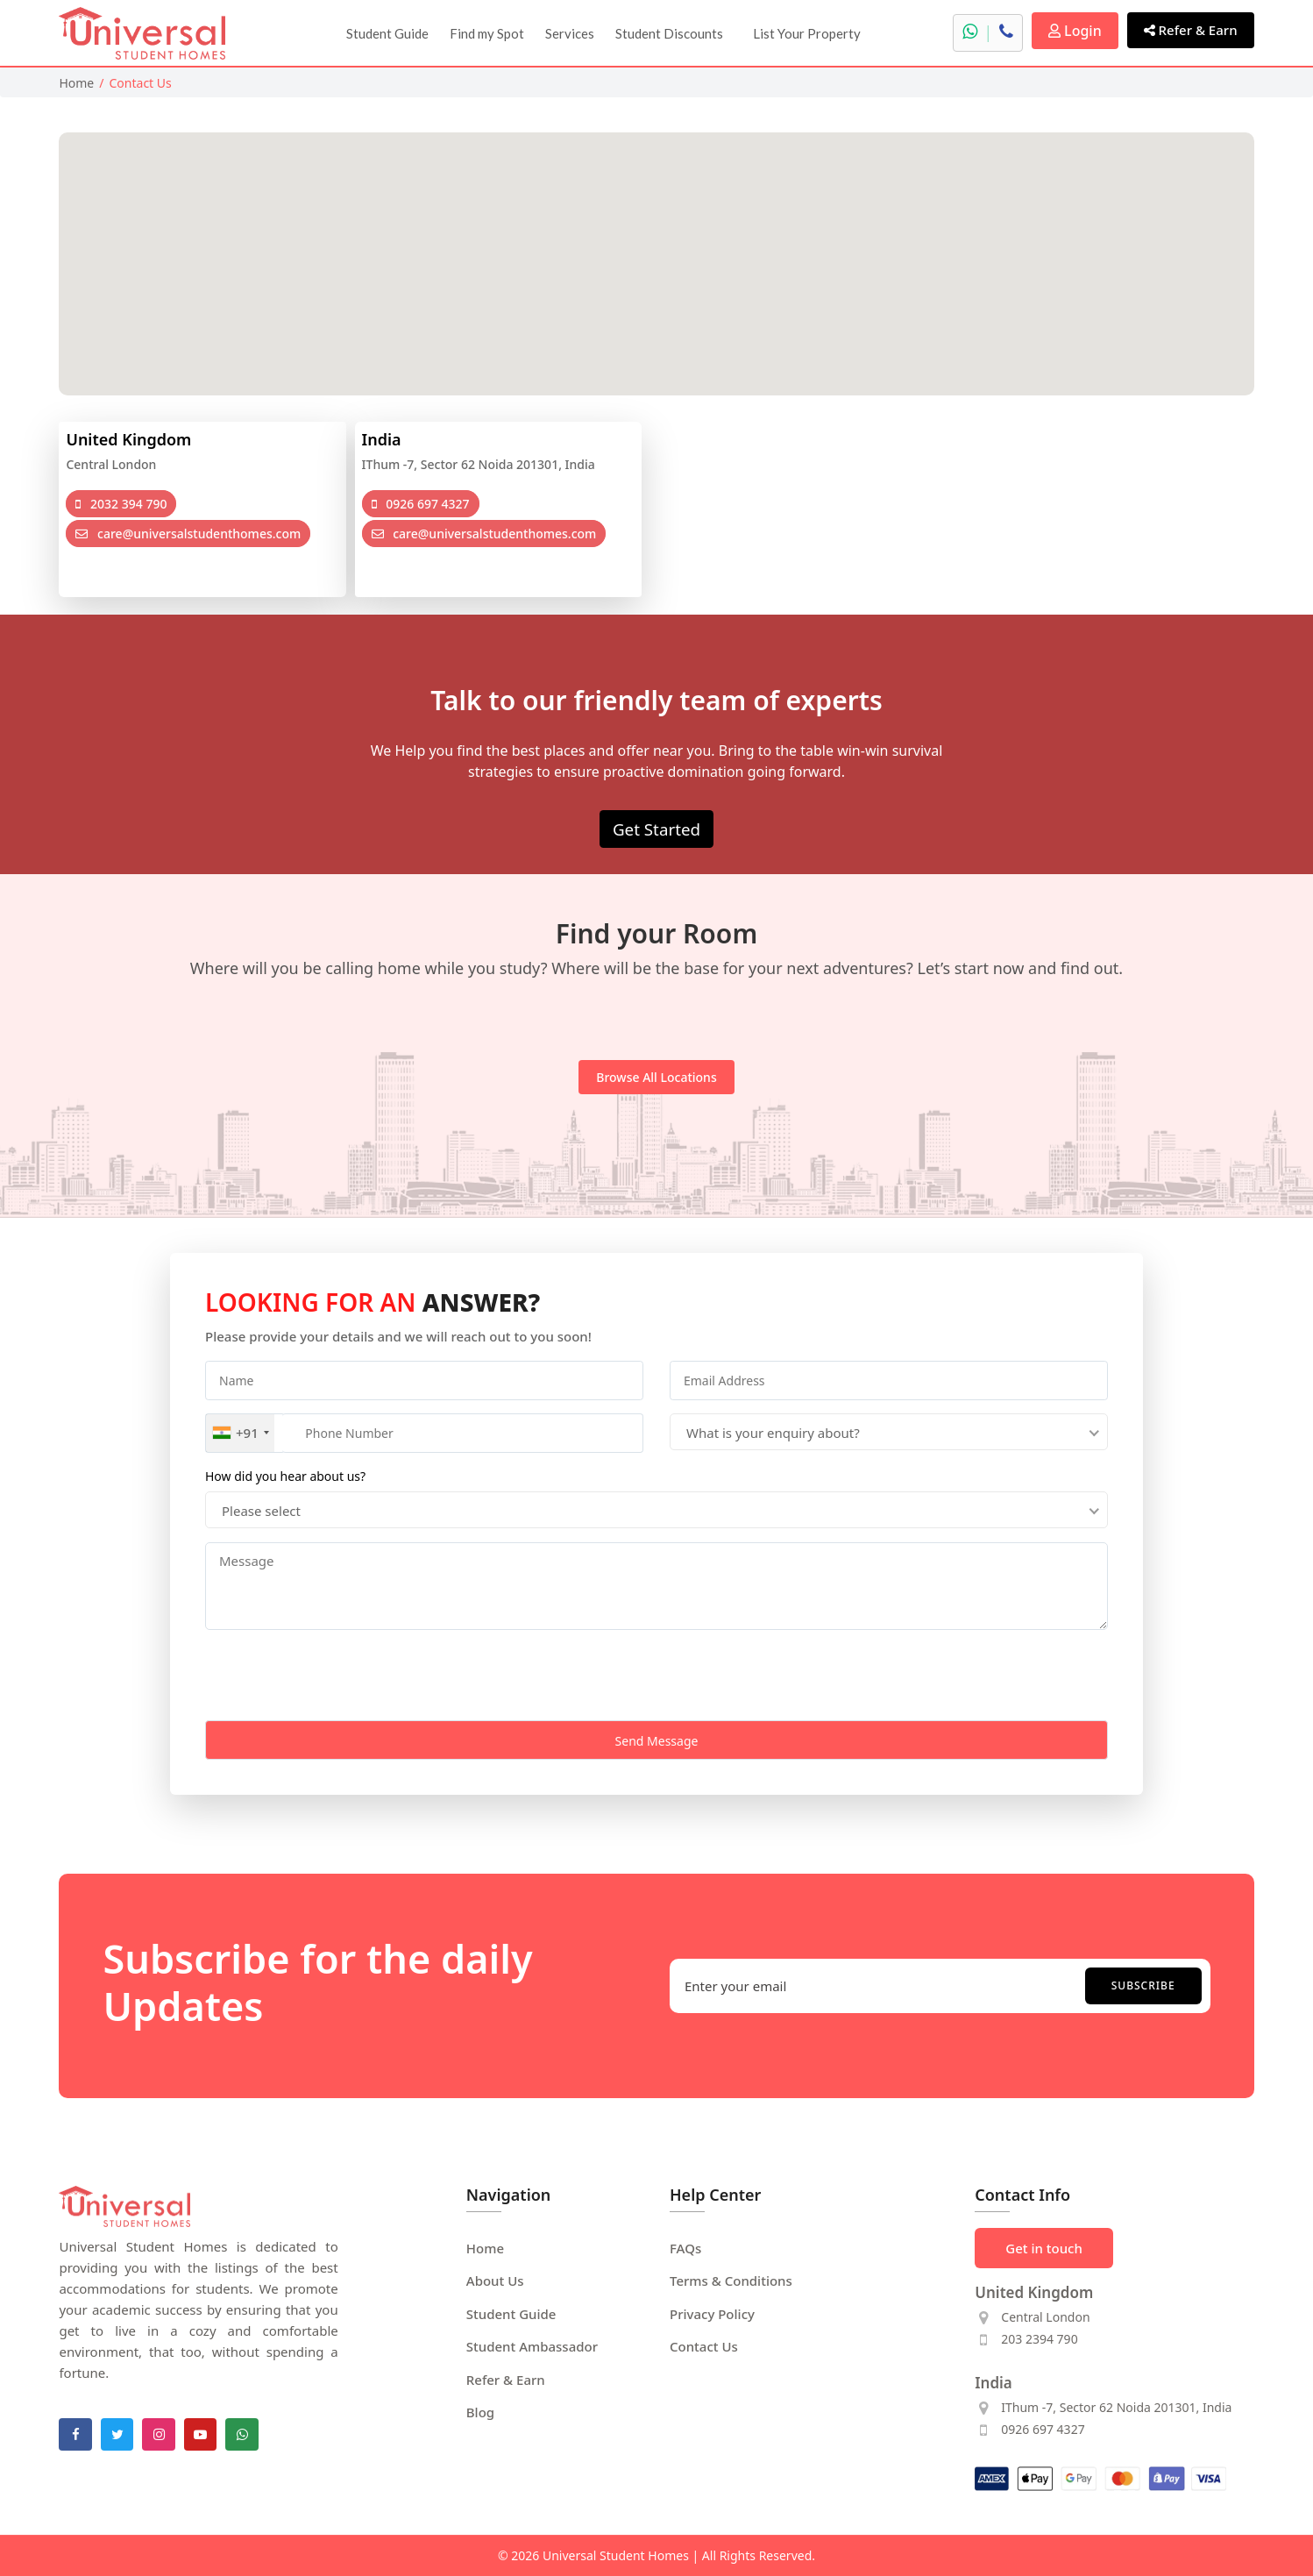 The image size is (1313, 2576). Describe the element at coordinates (532, 2346) in the screenshot. I see `Student Ambassador` at that location.